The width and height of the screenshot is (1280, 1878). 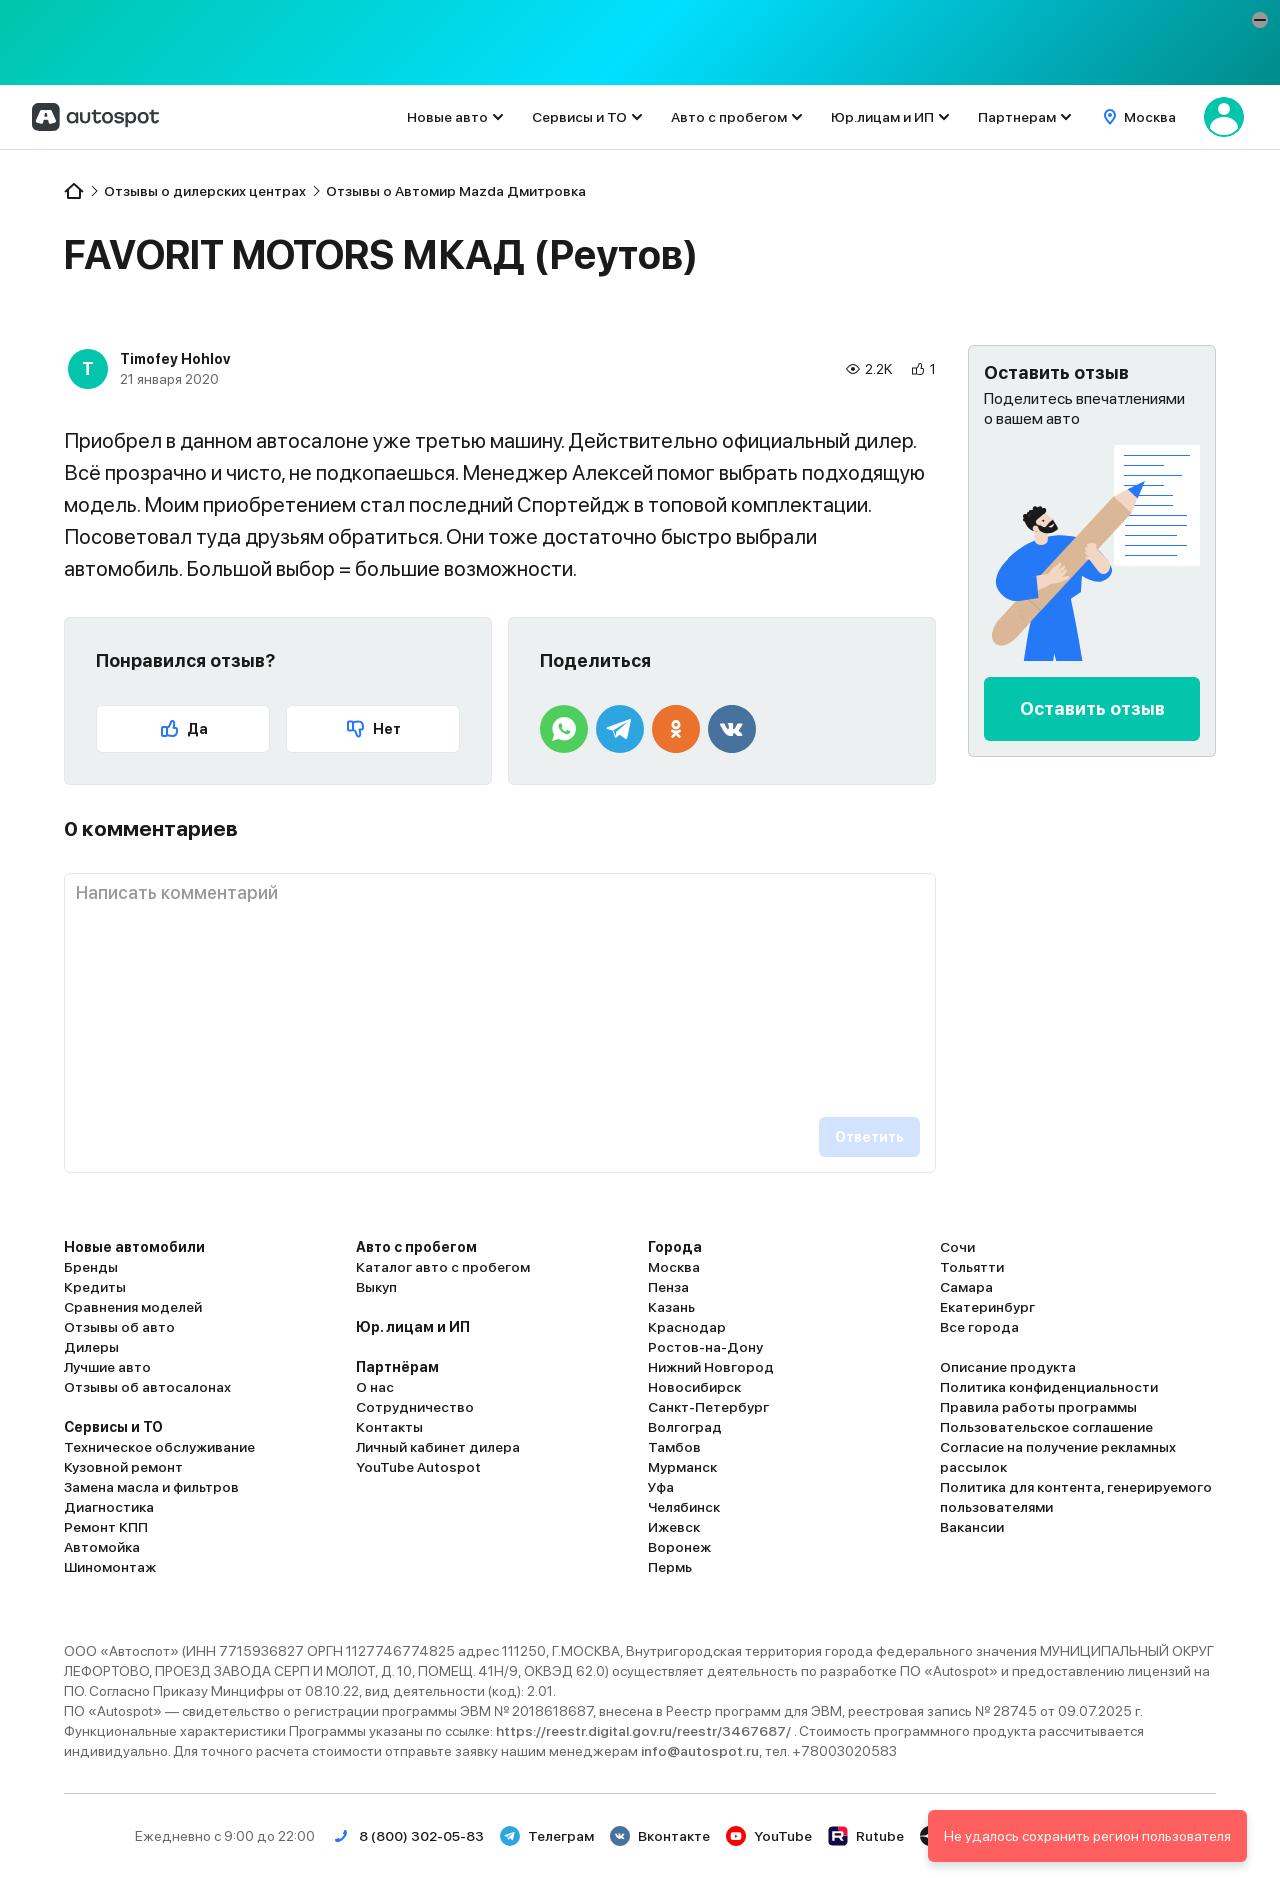 What do you see at coordinates (675, 1247) in the screenshot?
I see `Города` at bounding box center [675, 1247].